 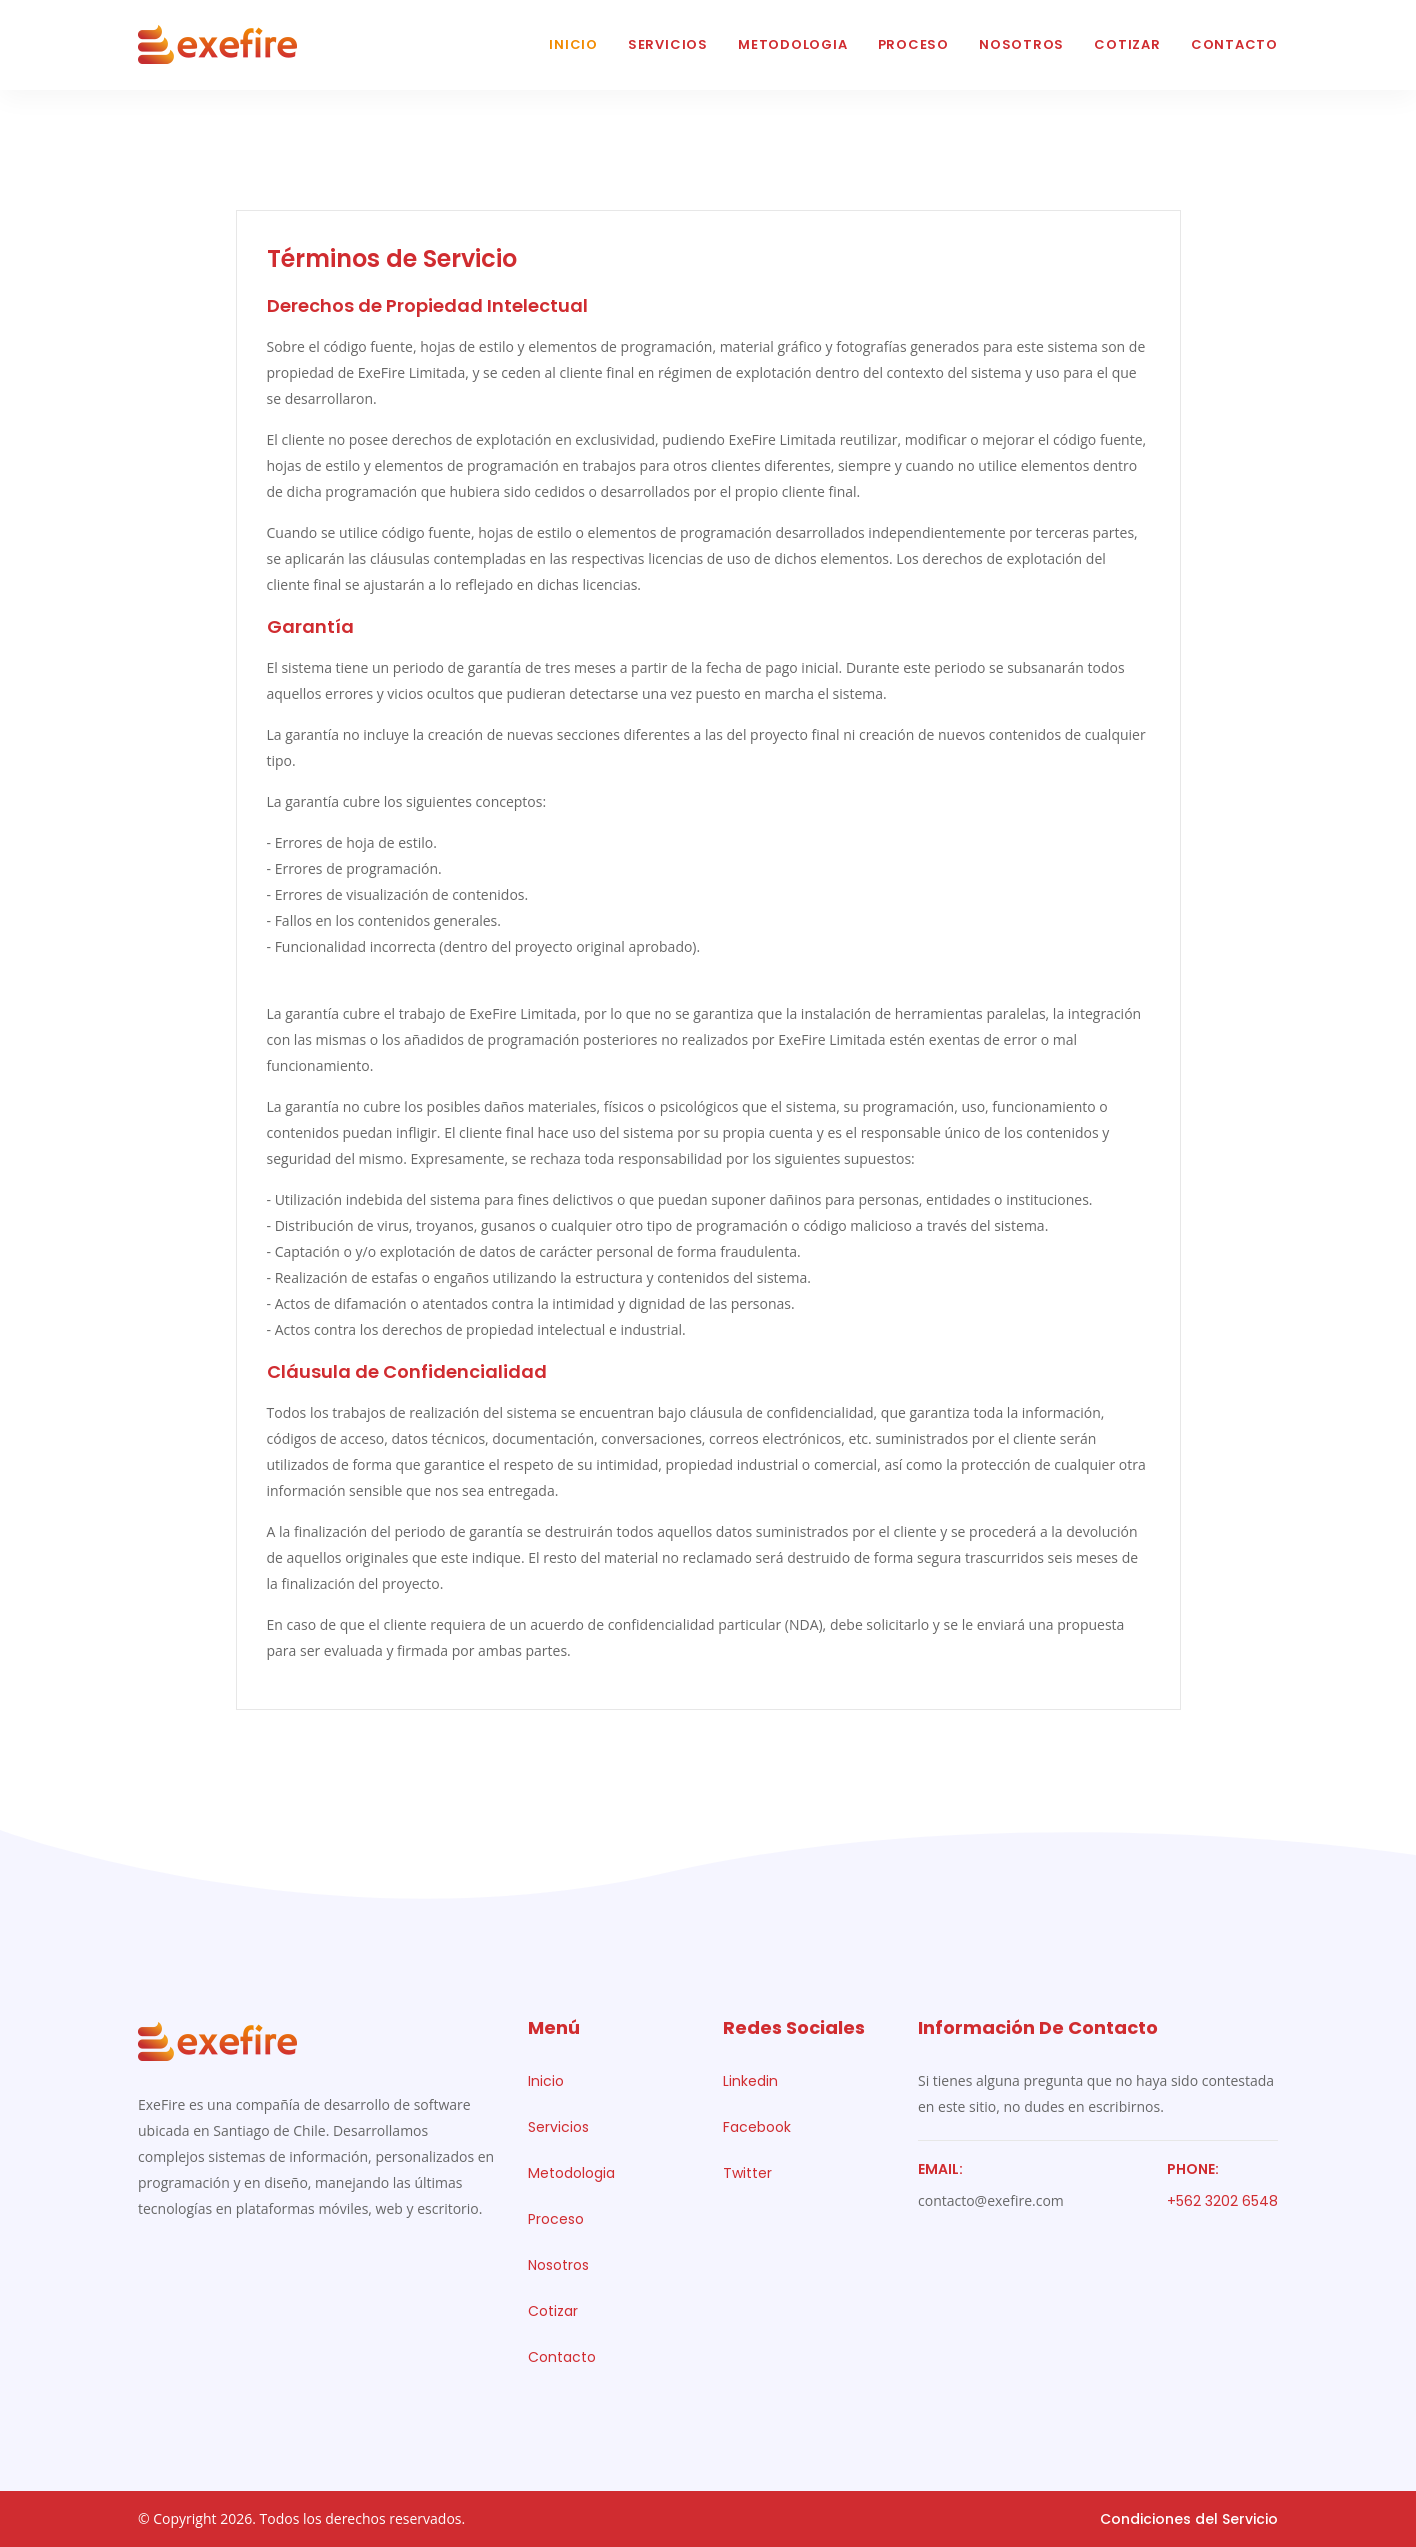 What do you see at coordinates (1021, 44) in the screenshot?
I see `Nosotros` at bounding box center [1021, 44].